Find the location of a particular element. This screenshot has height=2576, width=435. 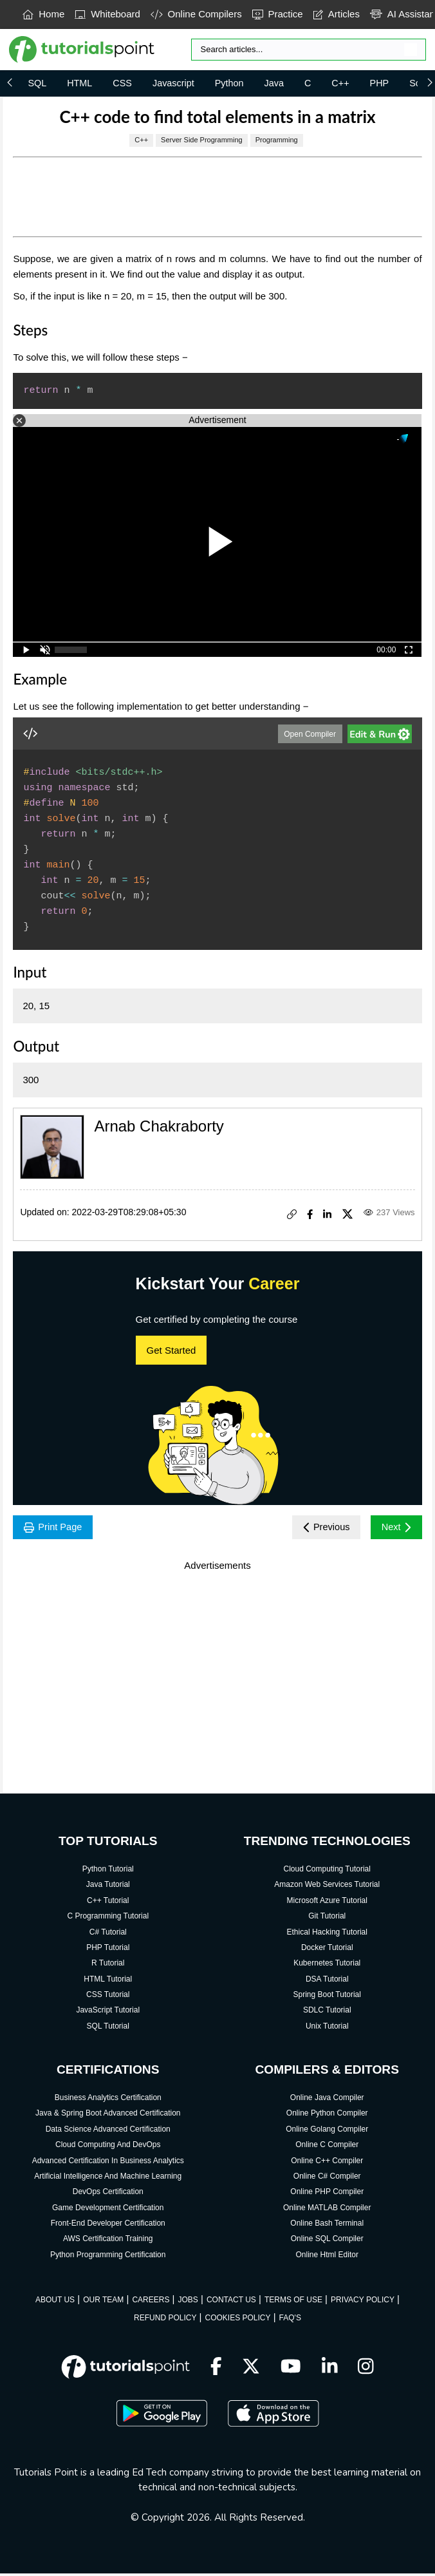

Java Tutorial is located at coordinates (108, 1886).